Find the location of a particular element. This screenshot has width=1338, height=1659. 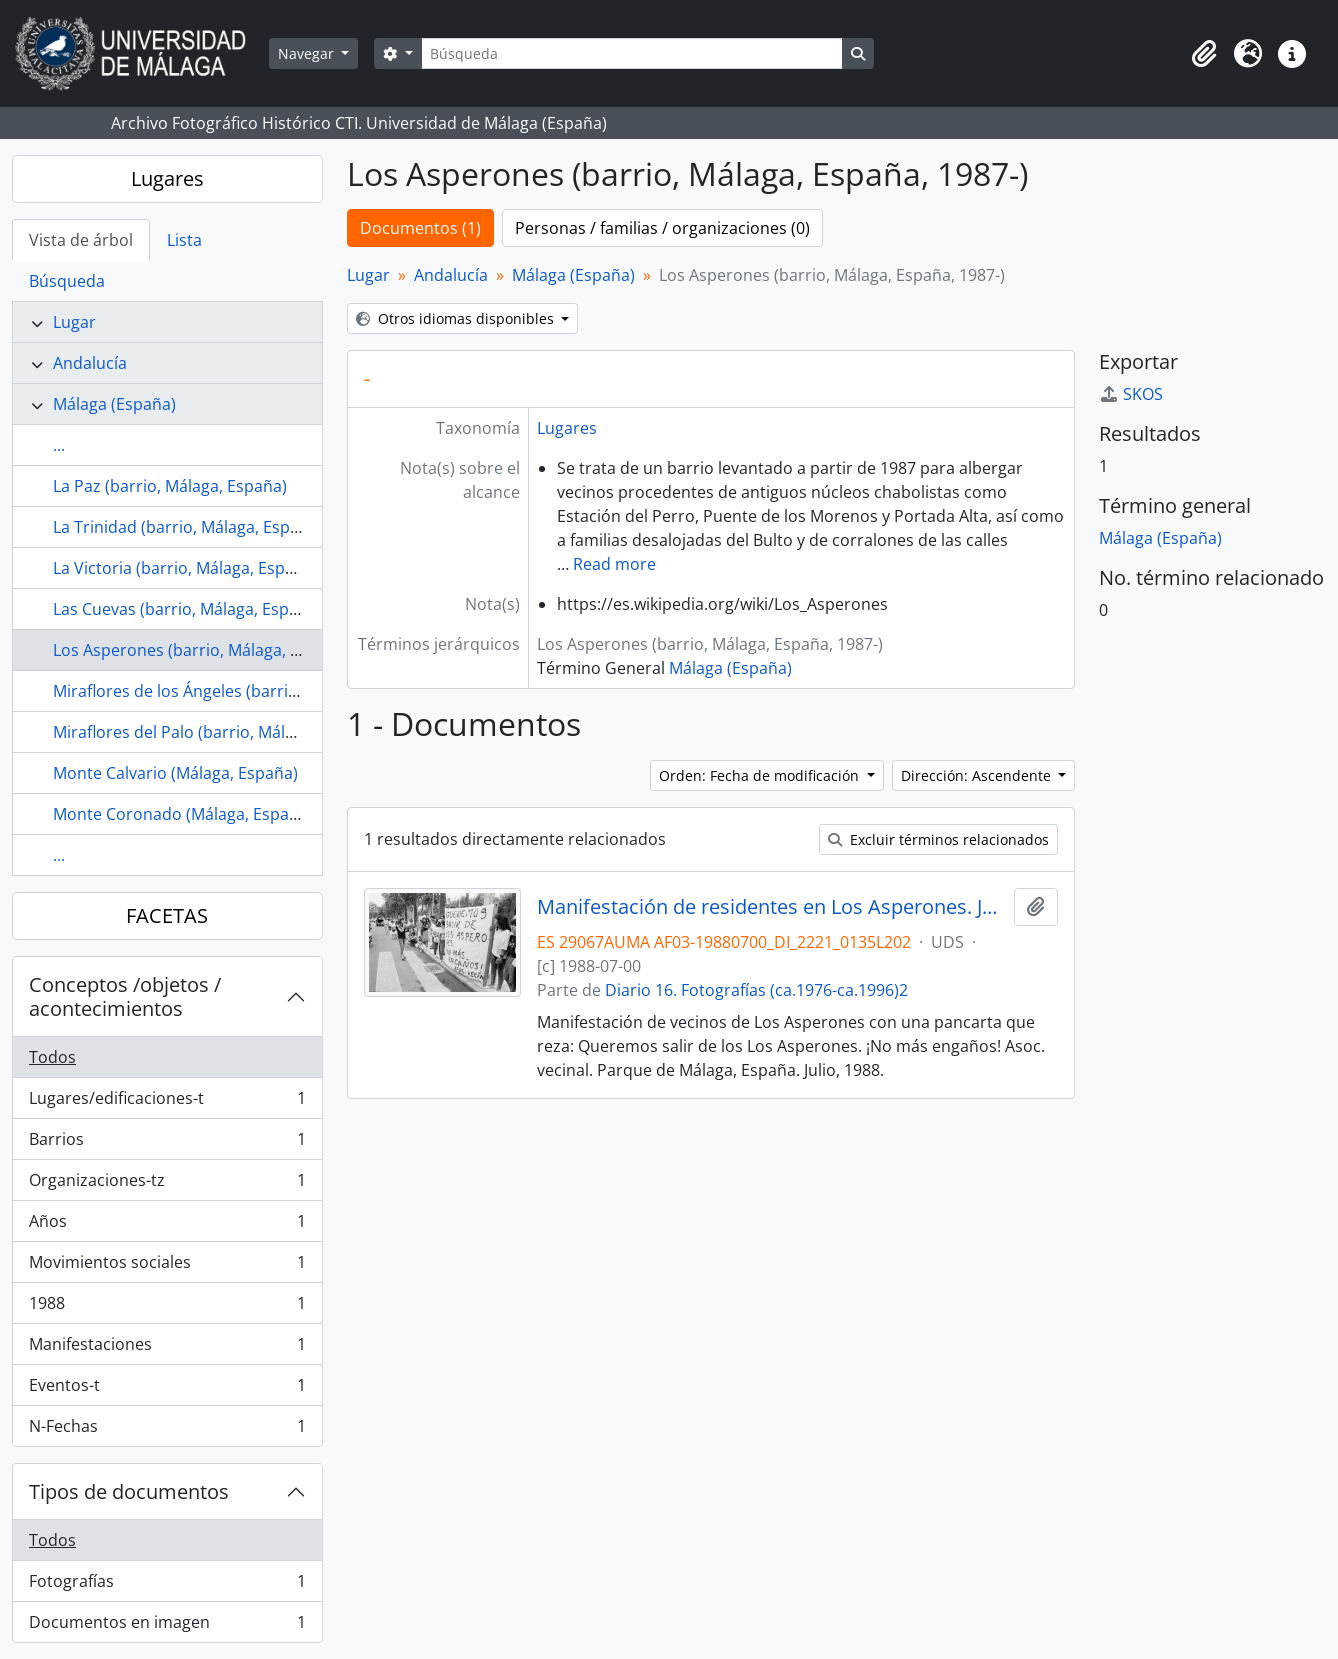

Diario 16. Fotografías (ca.1976-ca.1996)2 is located at coordinates (756, 990).